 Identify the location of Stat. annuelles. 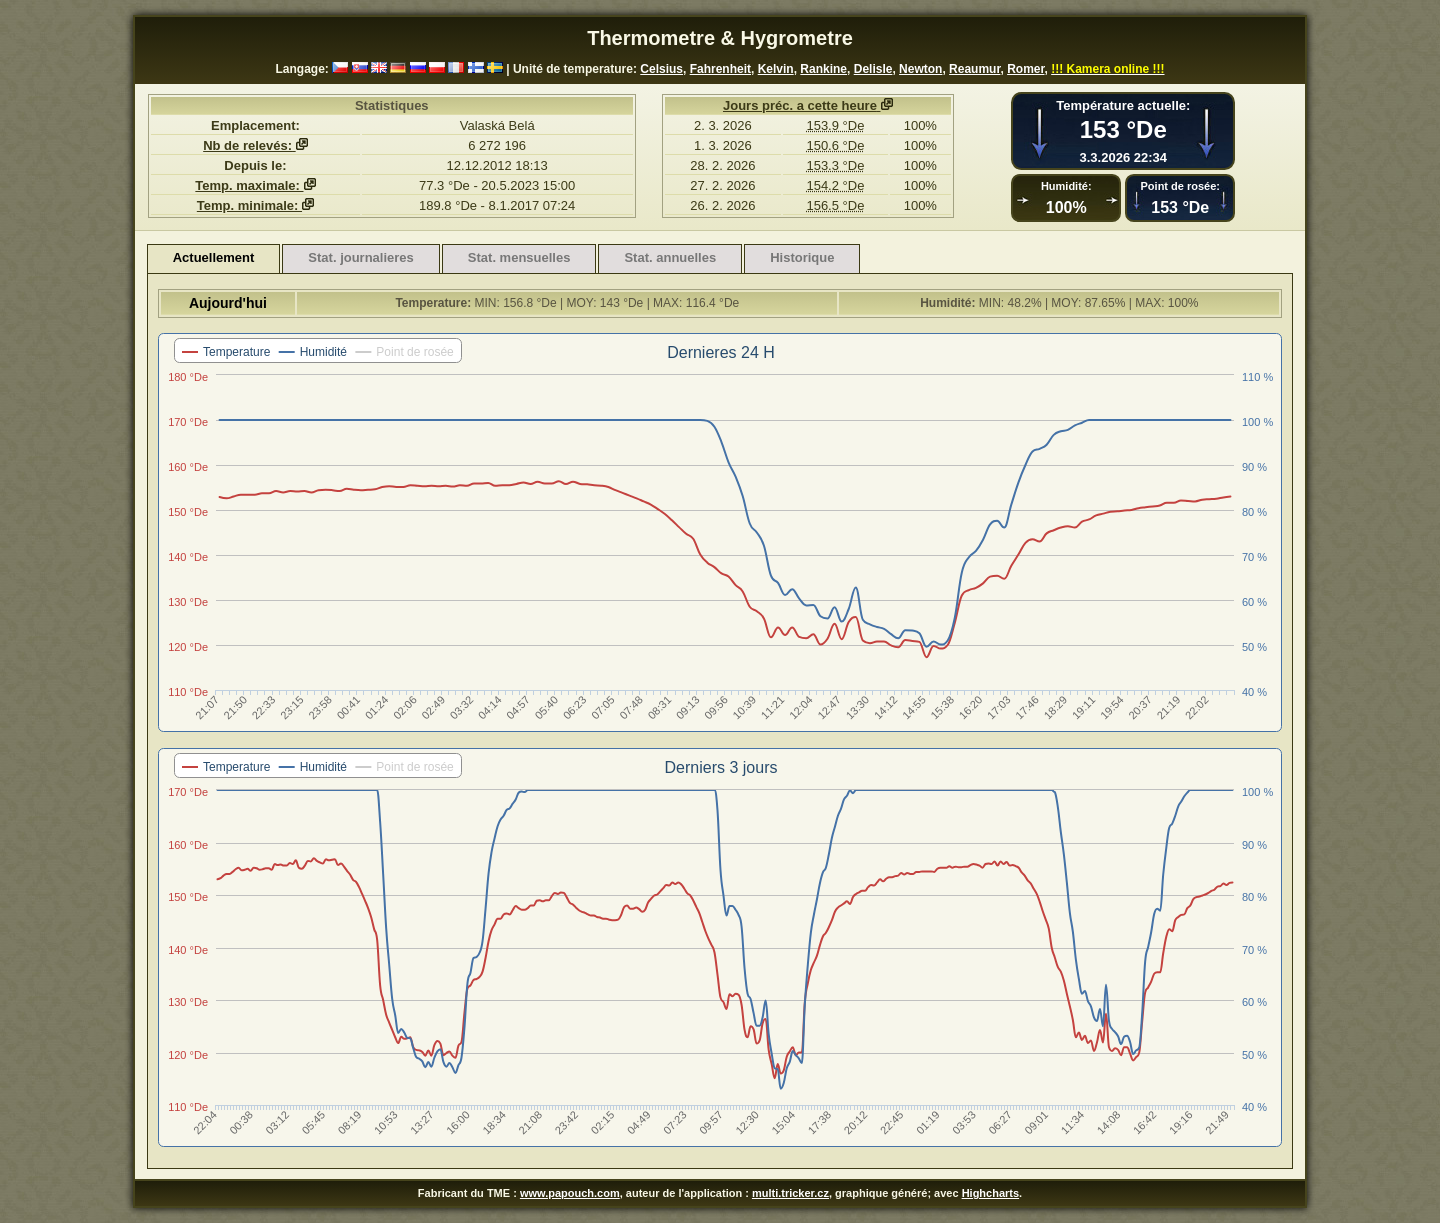
(670, 257).